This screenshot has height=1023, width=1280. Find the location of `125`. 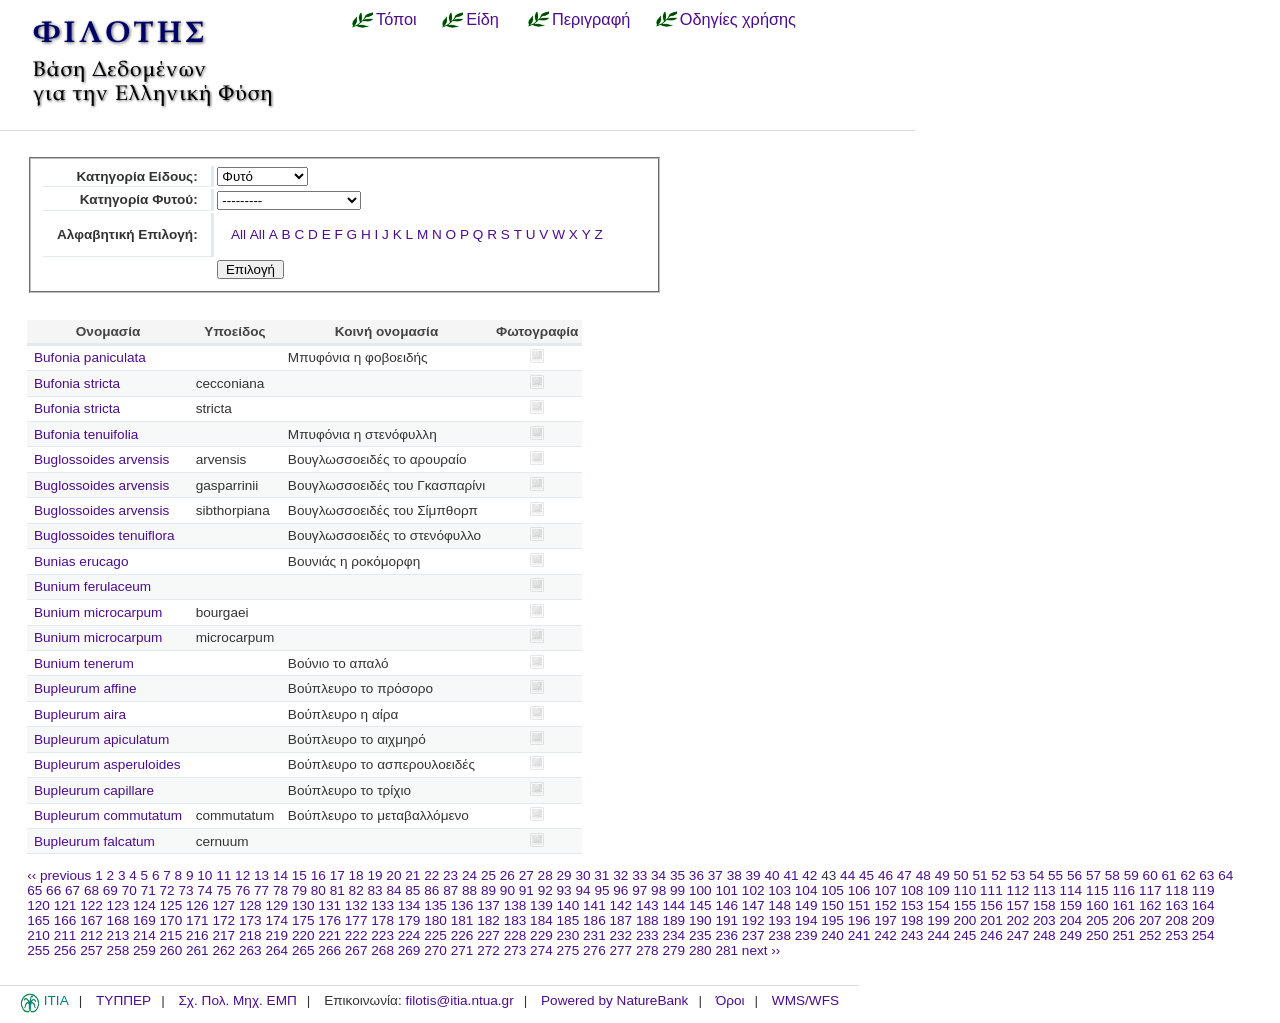

125 is located at coordinates (171, 905).